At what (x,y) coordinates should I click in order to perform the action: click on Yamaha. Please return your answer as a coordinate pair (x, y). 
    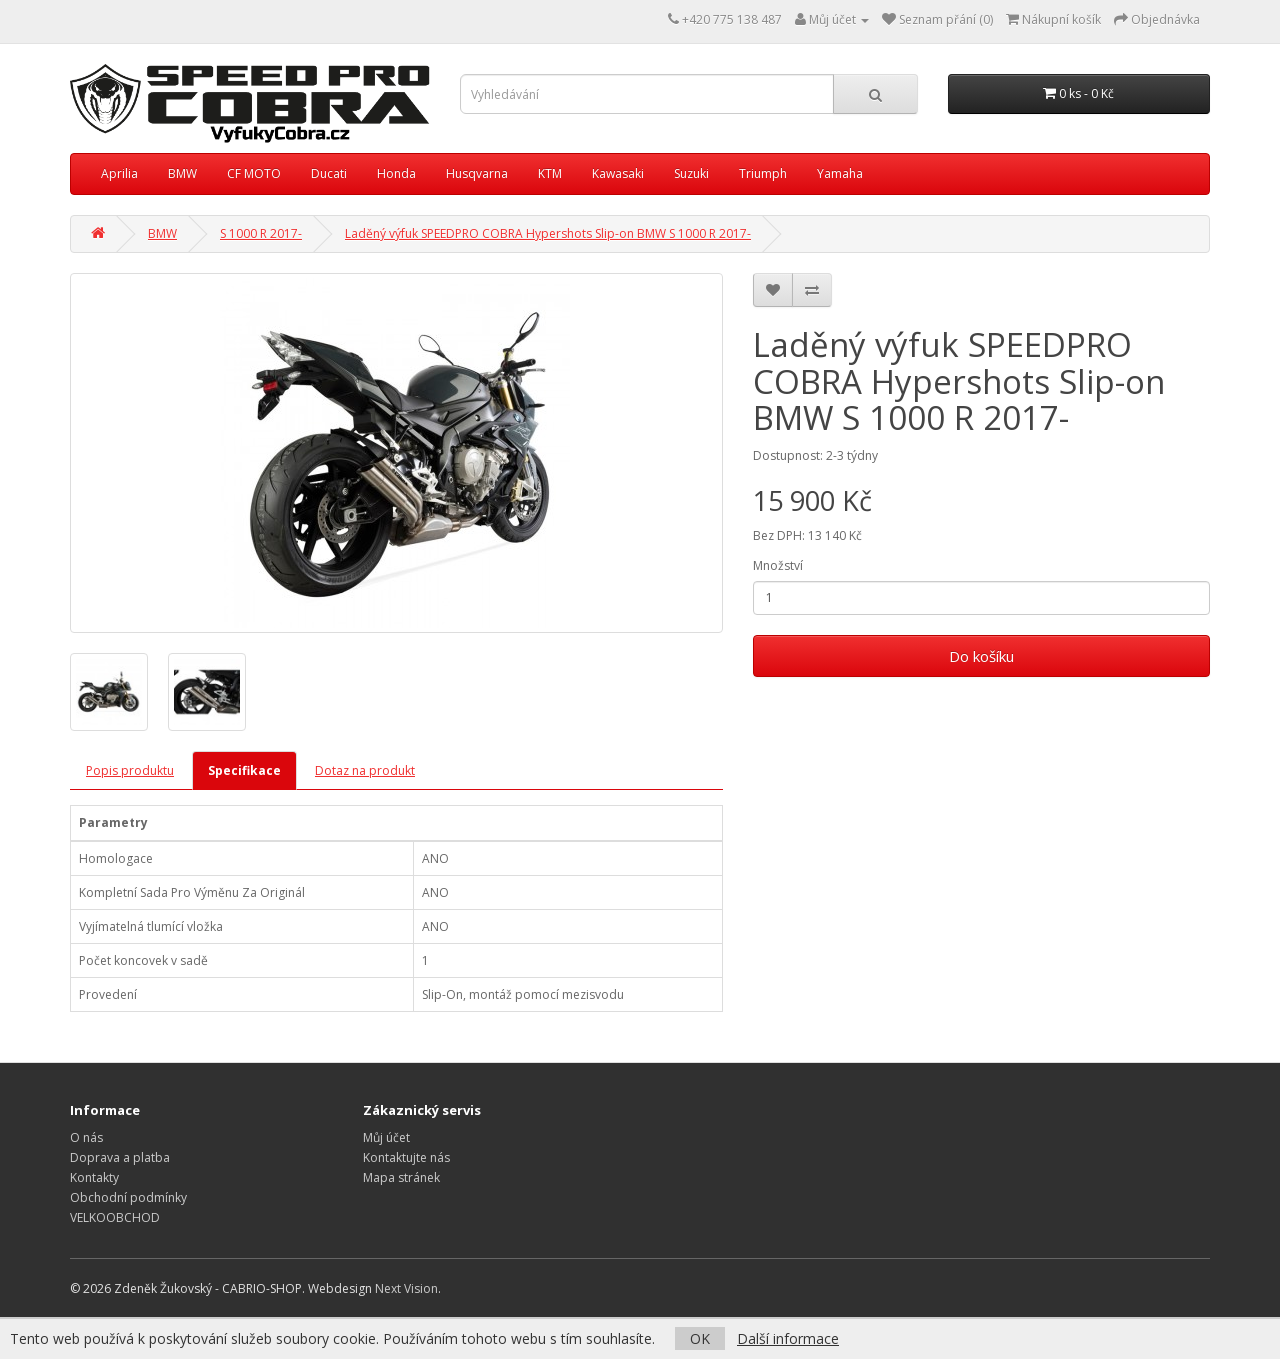
    Looking at the image, I should click on (840, 173).